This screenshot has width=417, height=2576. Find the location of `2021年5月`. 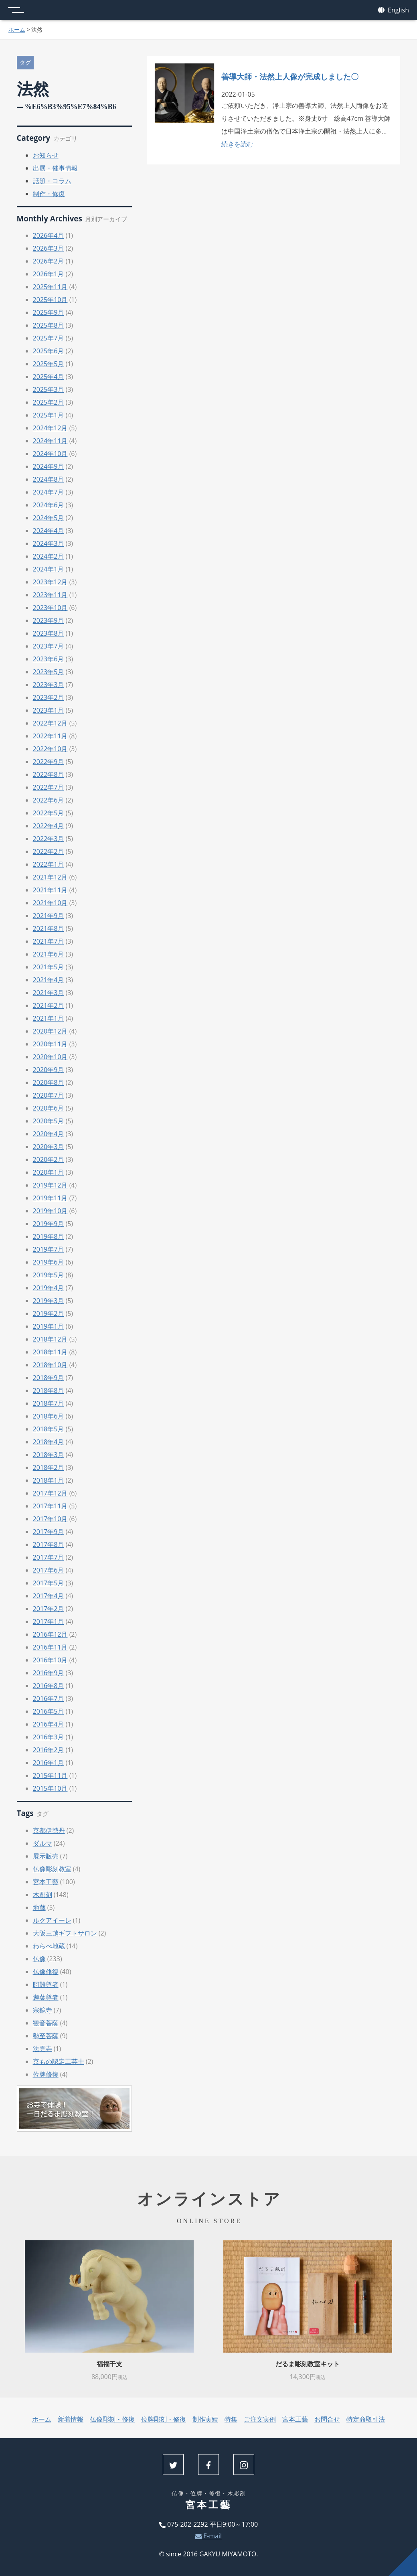

2021年5月 is located at coordinates (48, 967).